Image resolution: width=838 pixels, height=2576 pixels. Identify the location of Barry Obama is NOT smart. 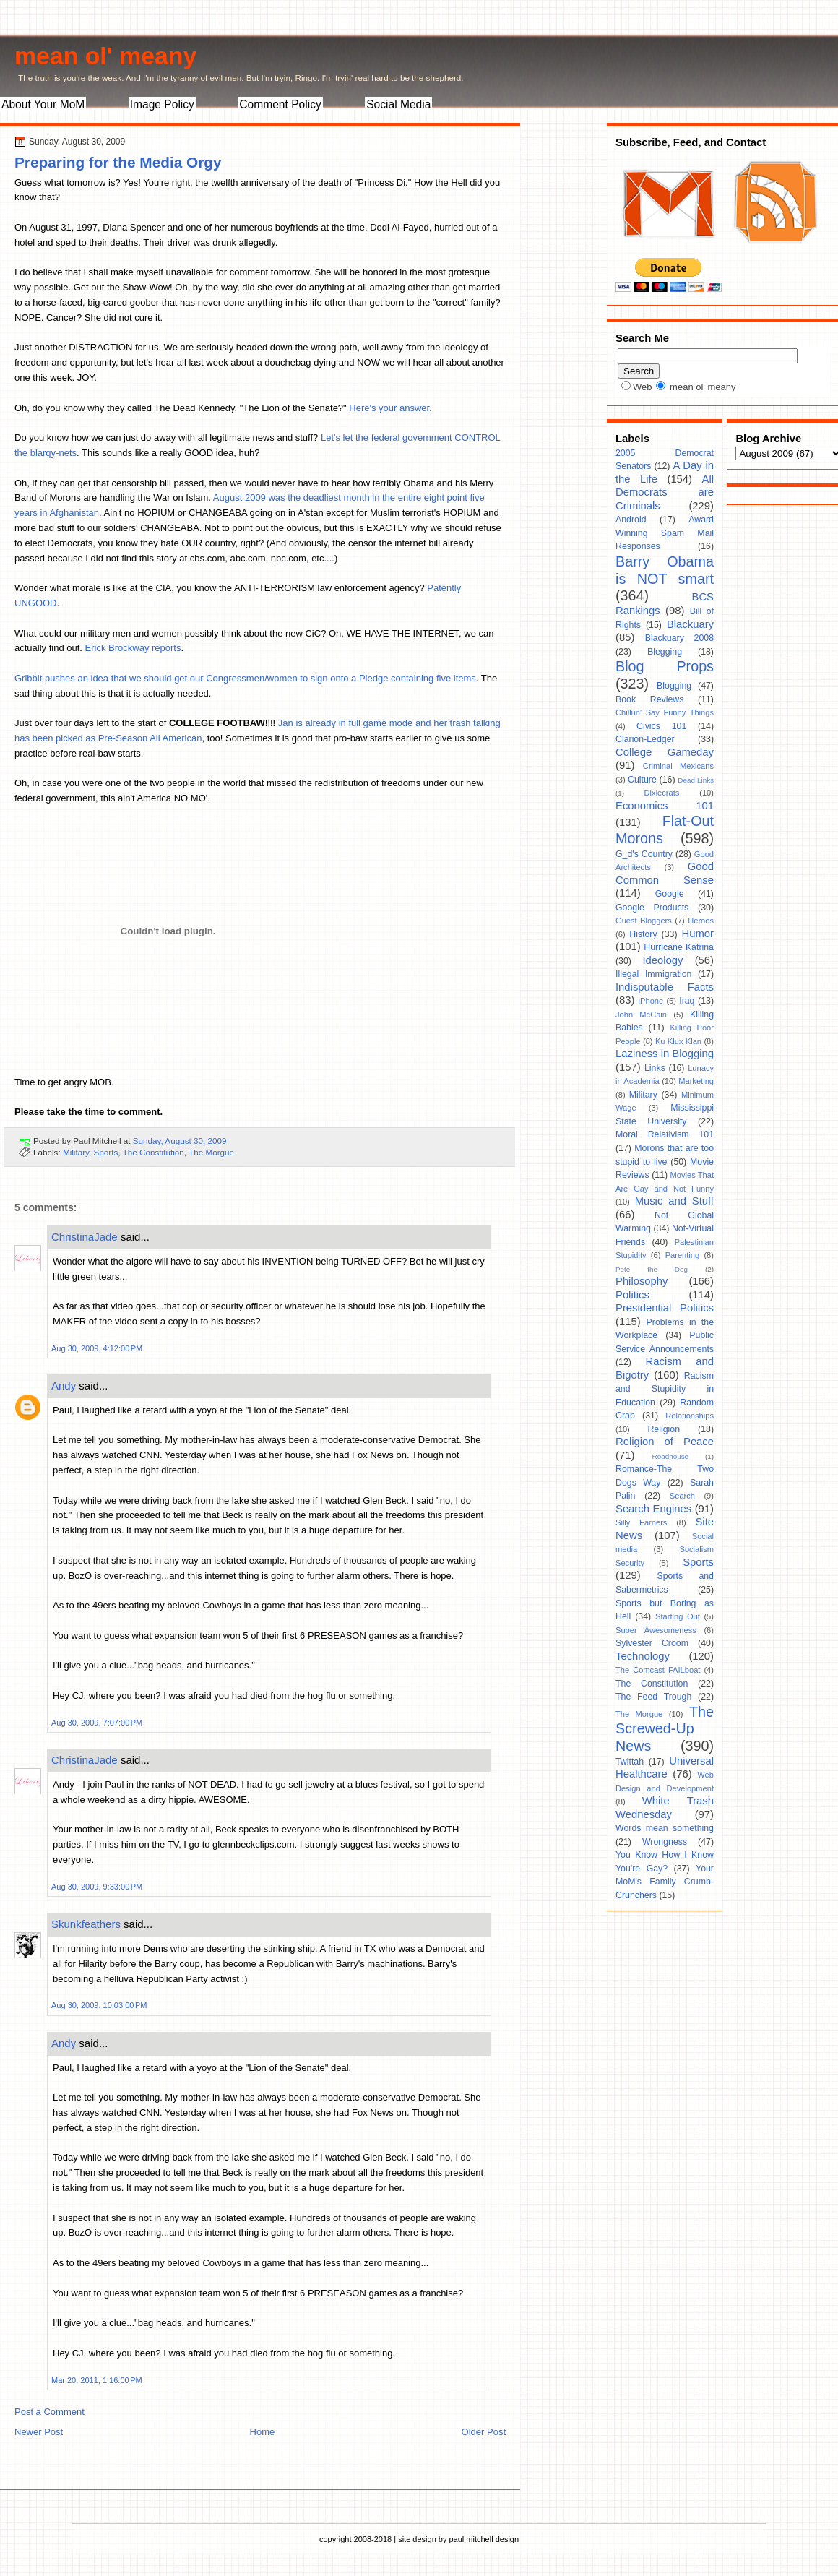
(664, 570).